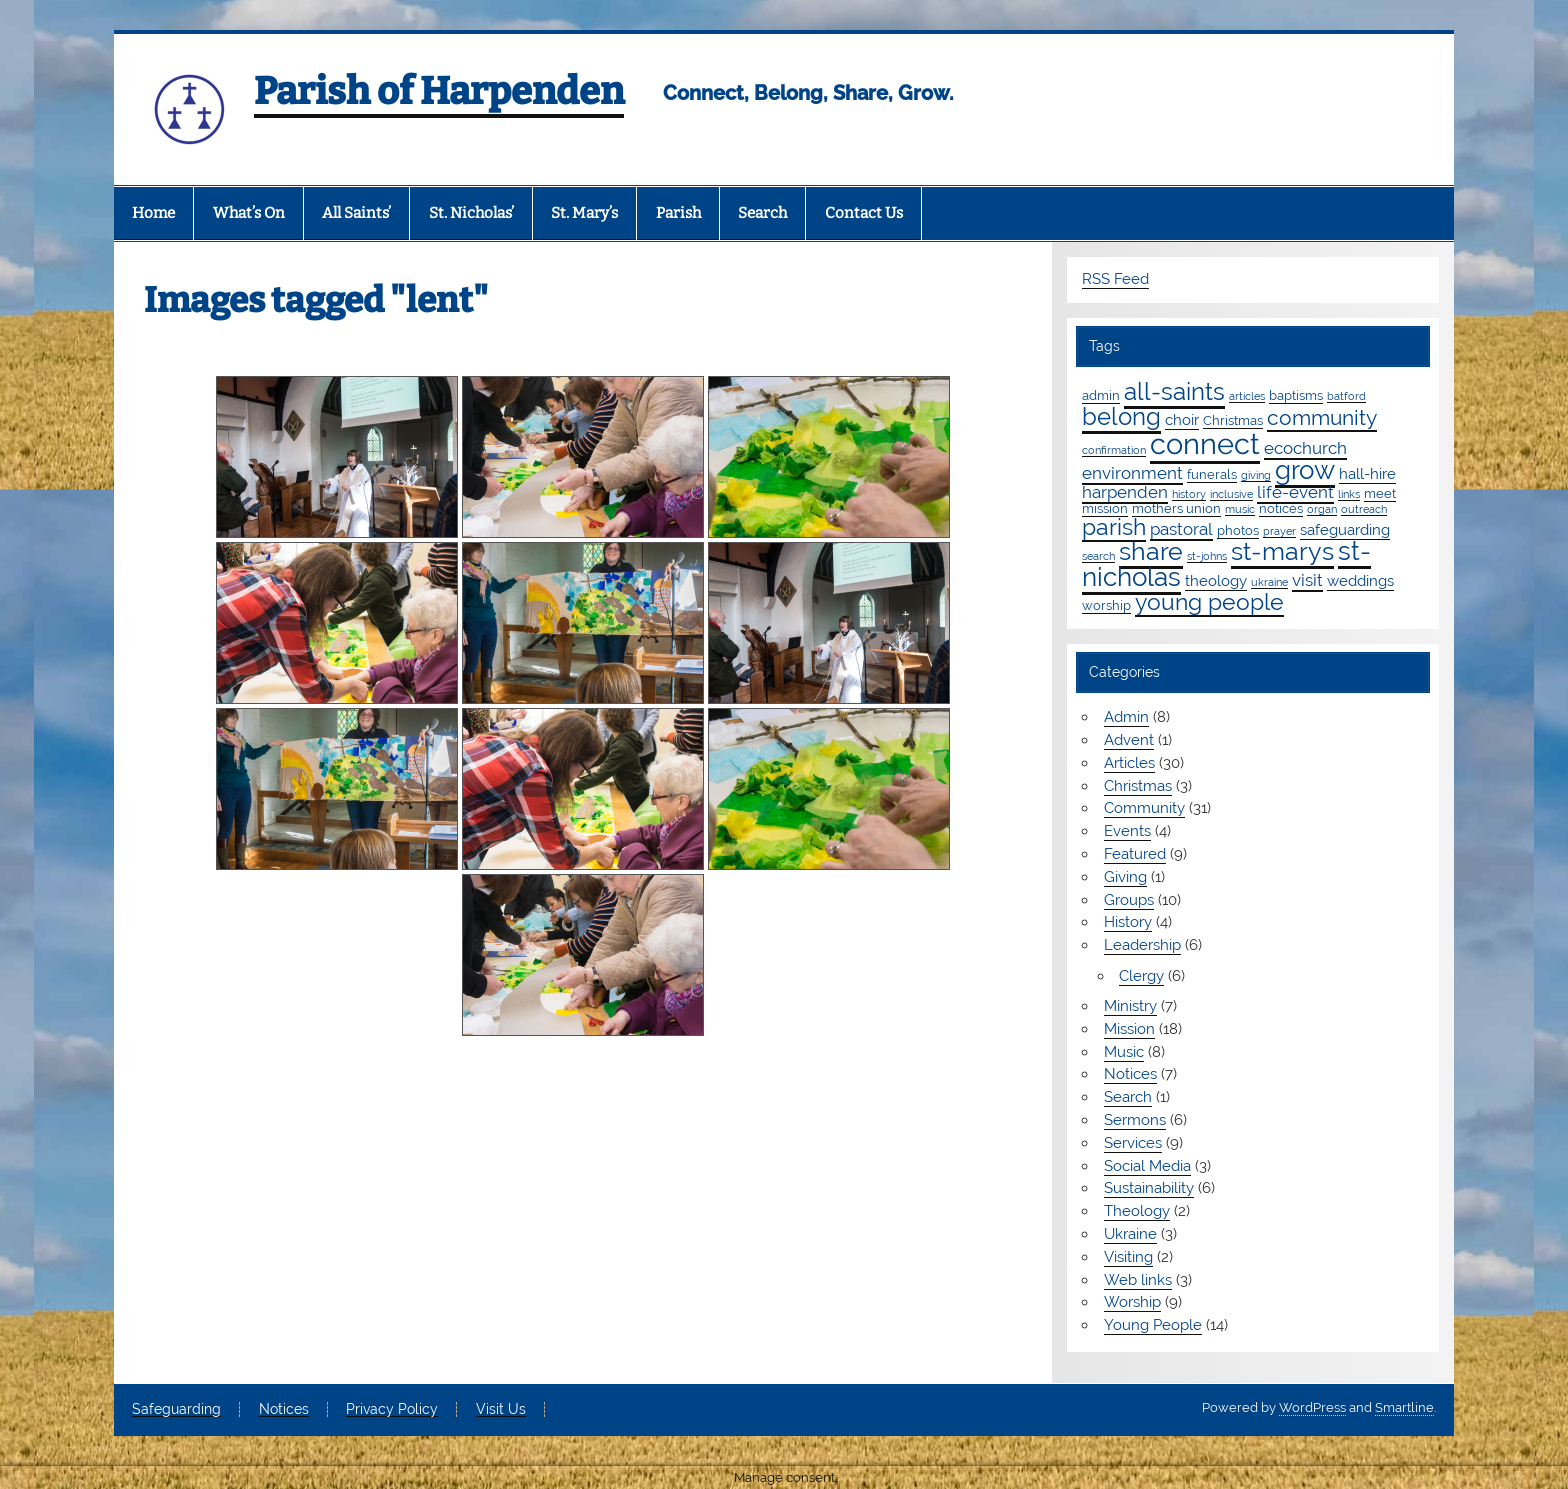 This screenshot has width=1568, height=1489. What do you see at coordinates (392, 1410) in the screenshot?
I see `Privacy Policy` at bounding box center [392, 1410].